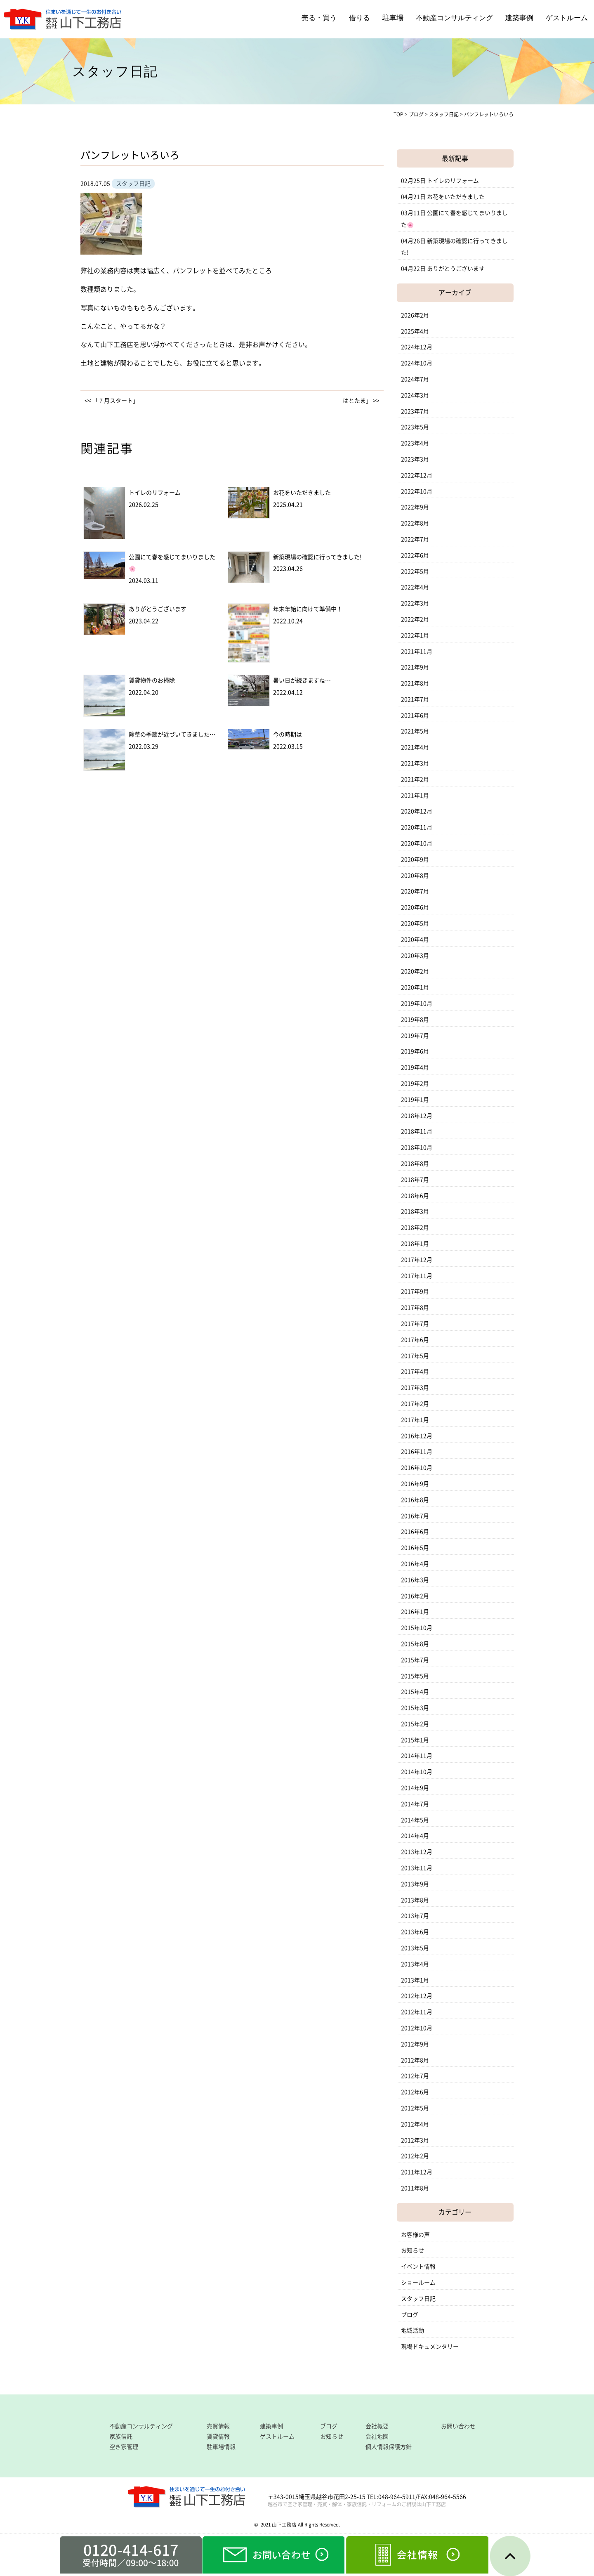 This screenshot has width=594, height=2576. Describe the element at coordinates (519, 18) in the screenshot. I see `建築事例` at that location.